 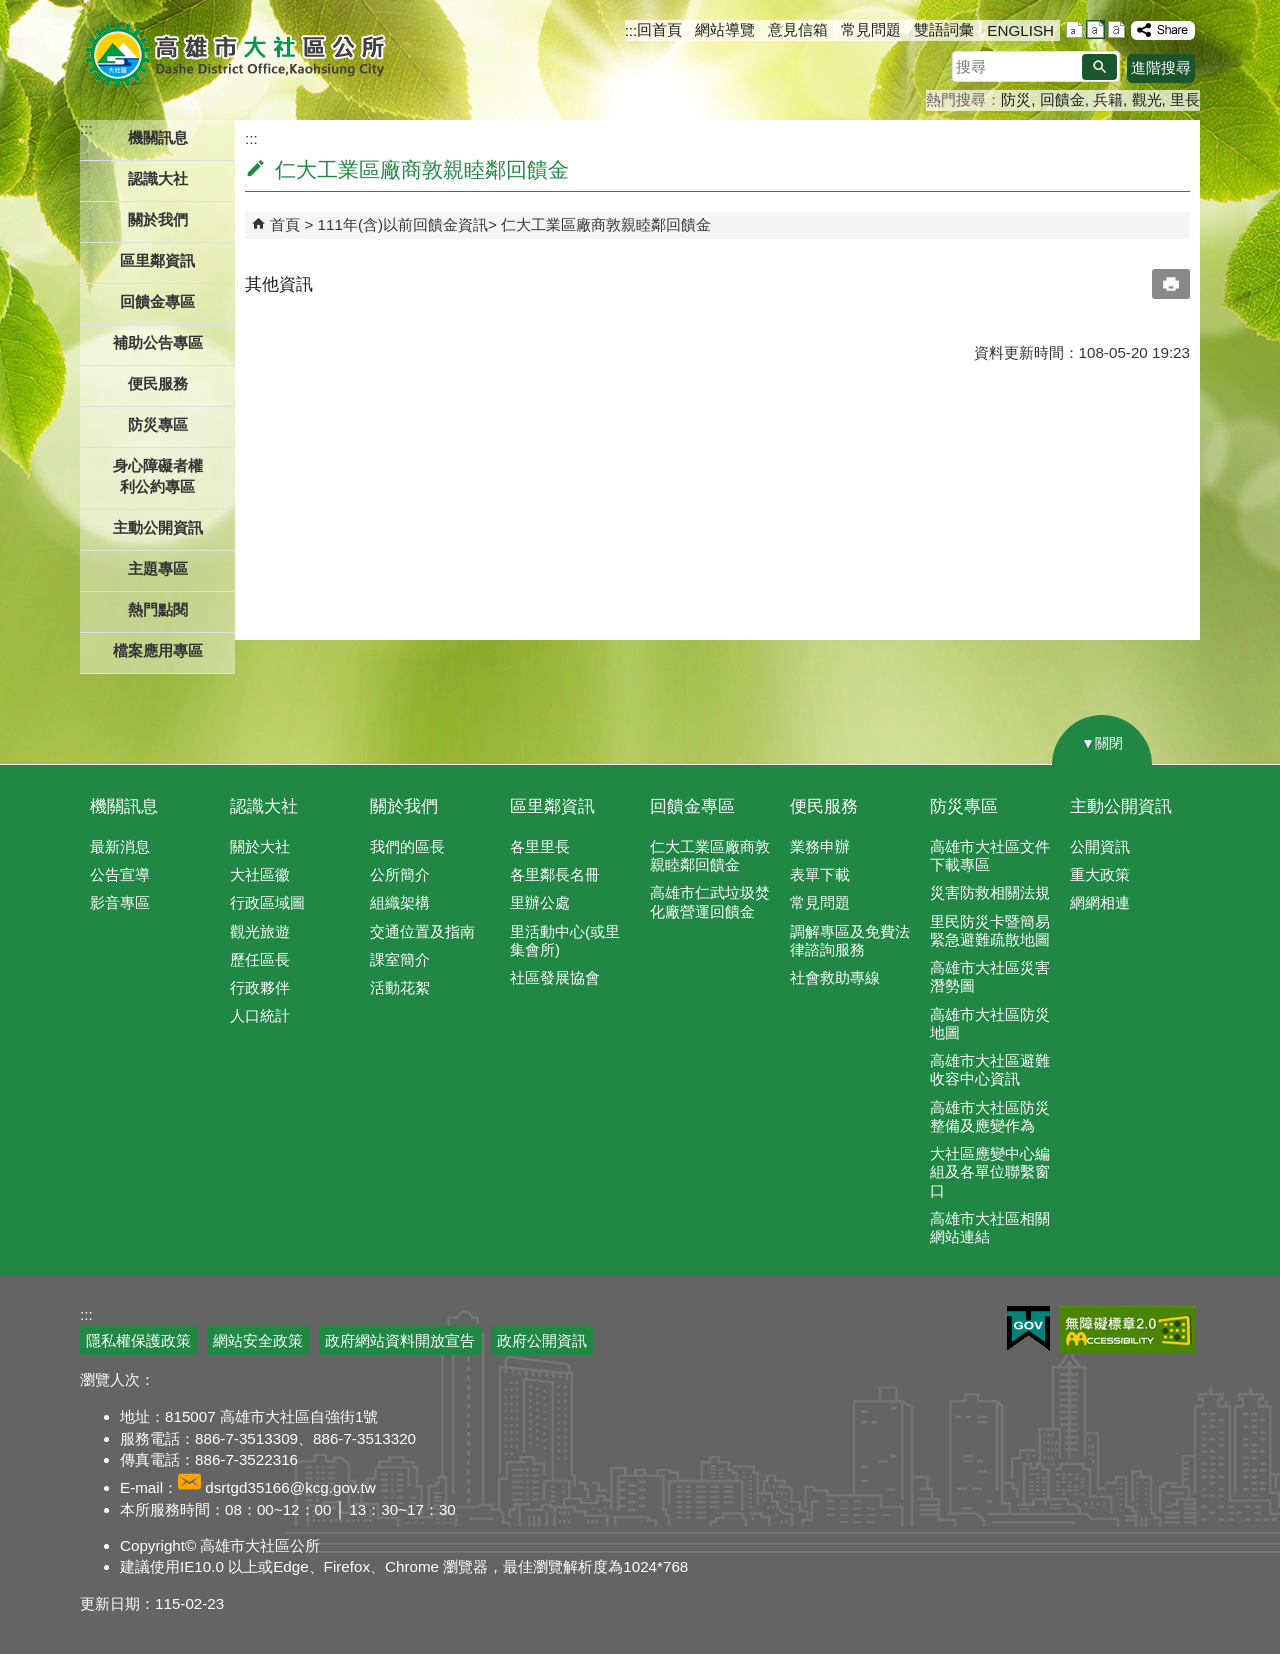 What do you see at coordinates (871, 29) in the screenshot?
I see `常見問題` at bounding box center [871, 29].